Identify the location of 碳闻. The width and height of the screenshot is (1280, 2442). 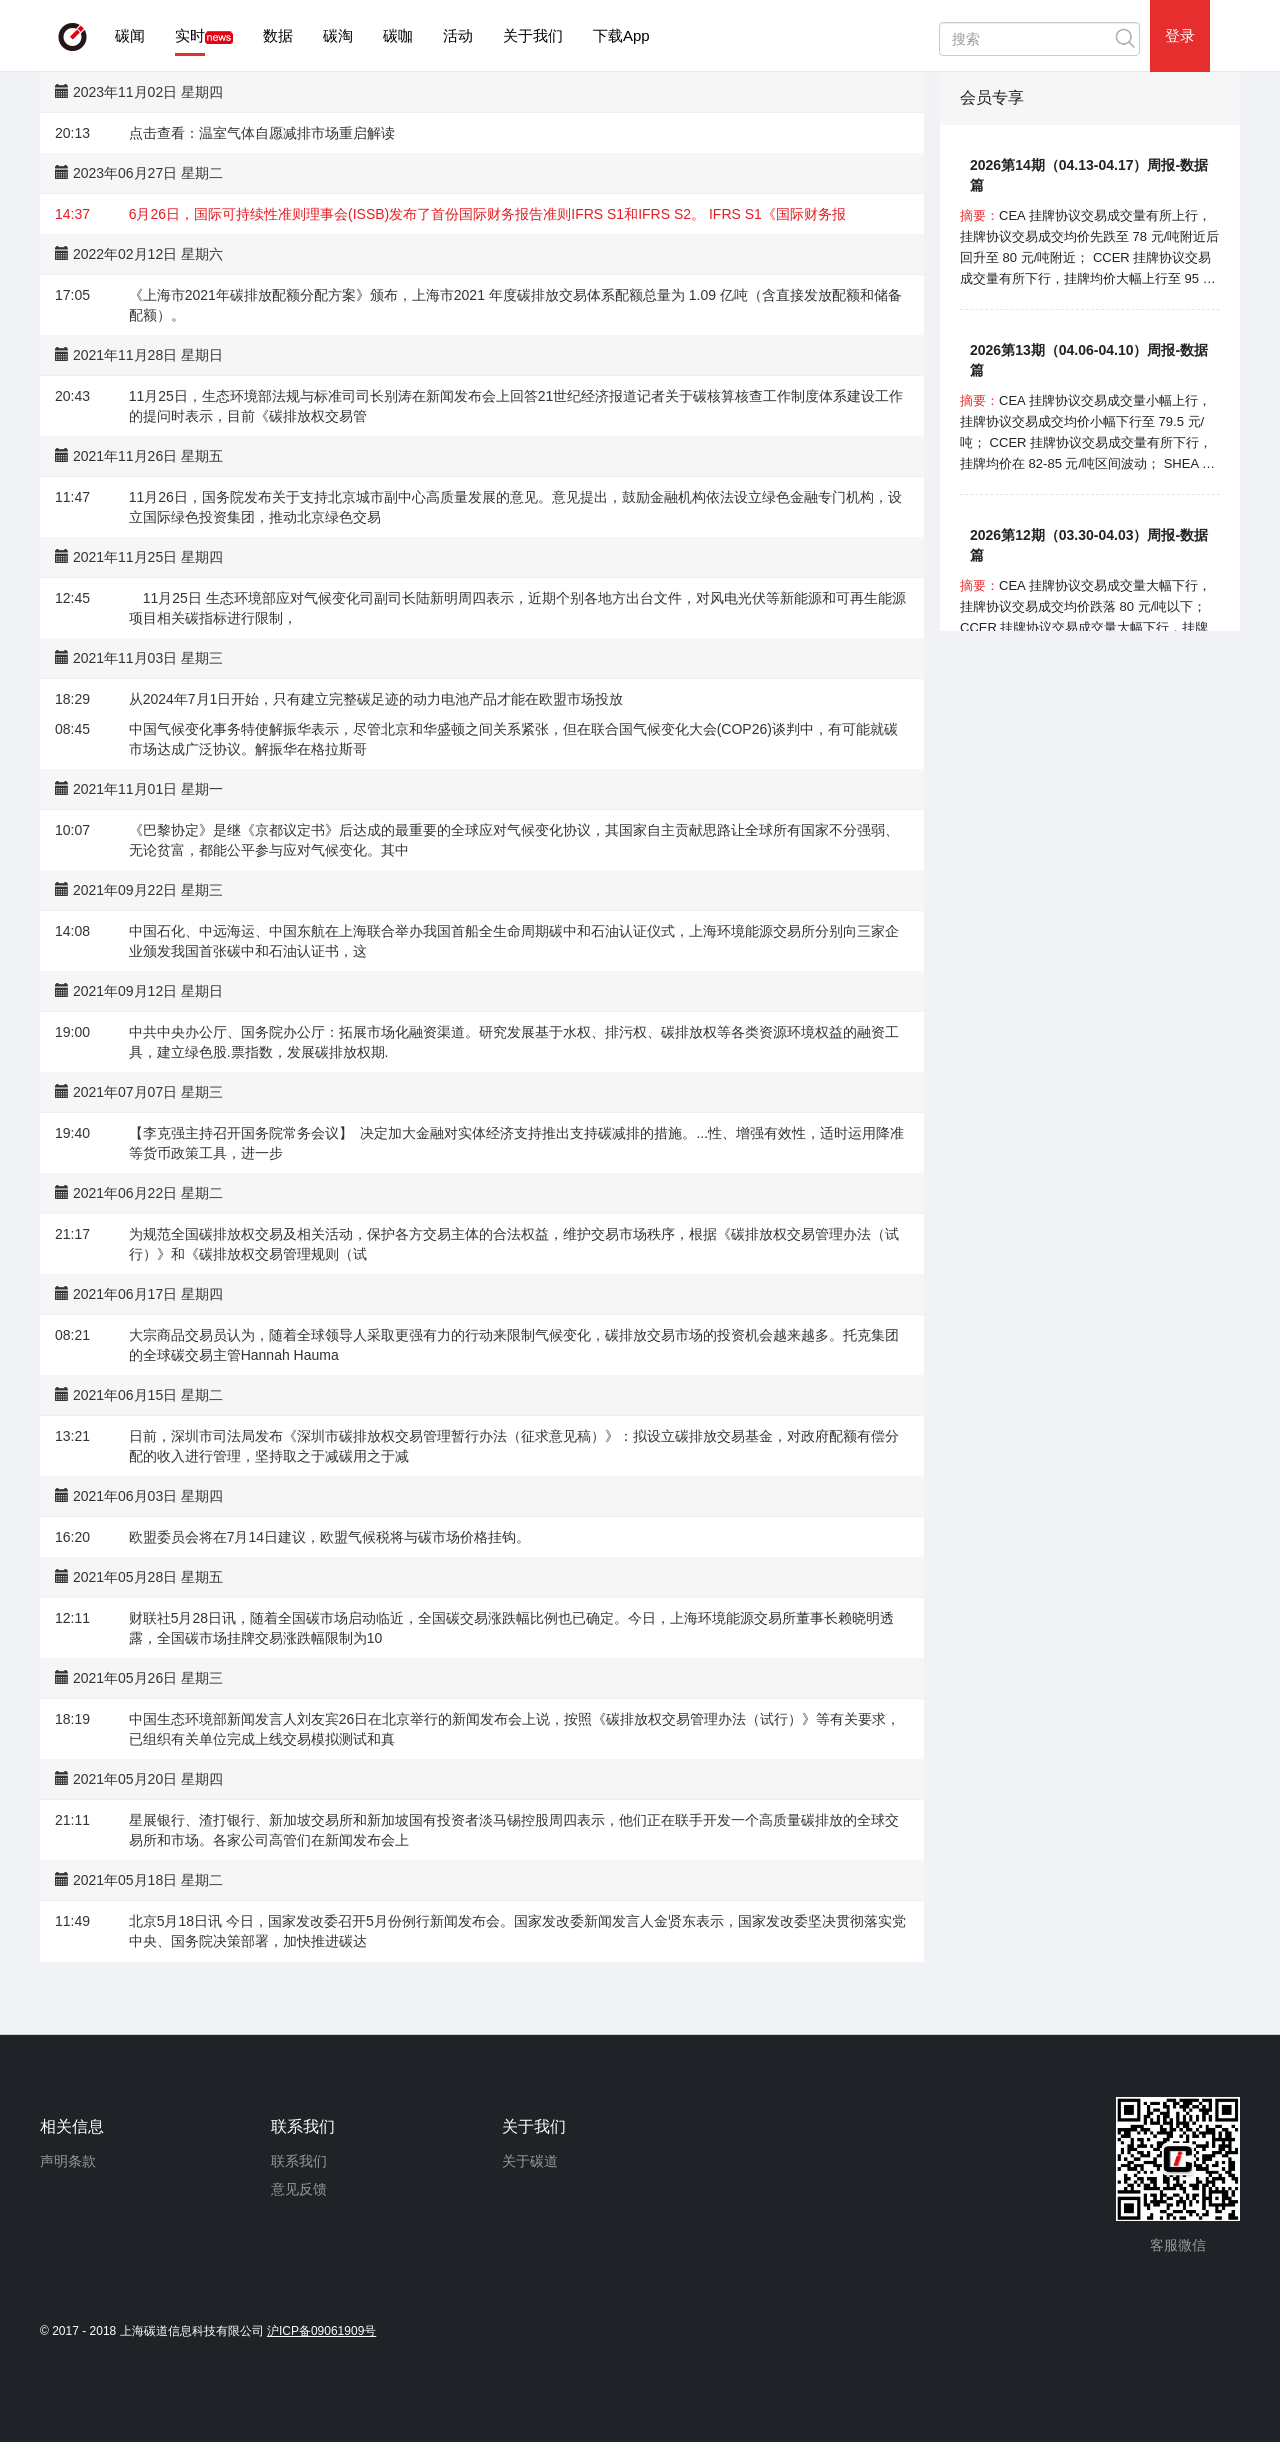
(130, 35).